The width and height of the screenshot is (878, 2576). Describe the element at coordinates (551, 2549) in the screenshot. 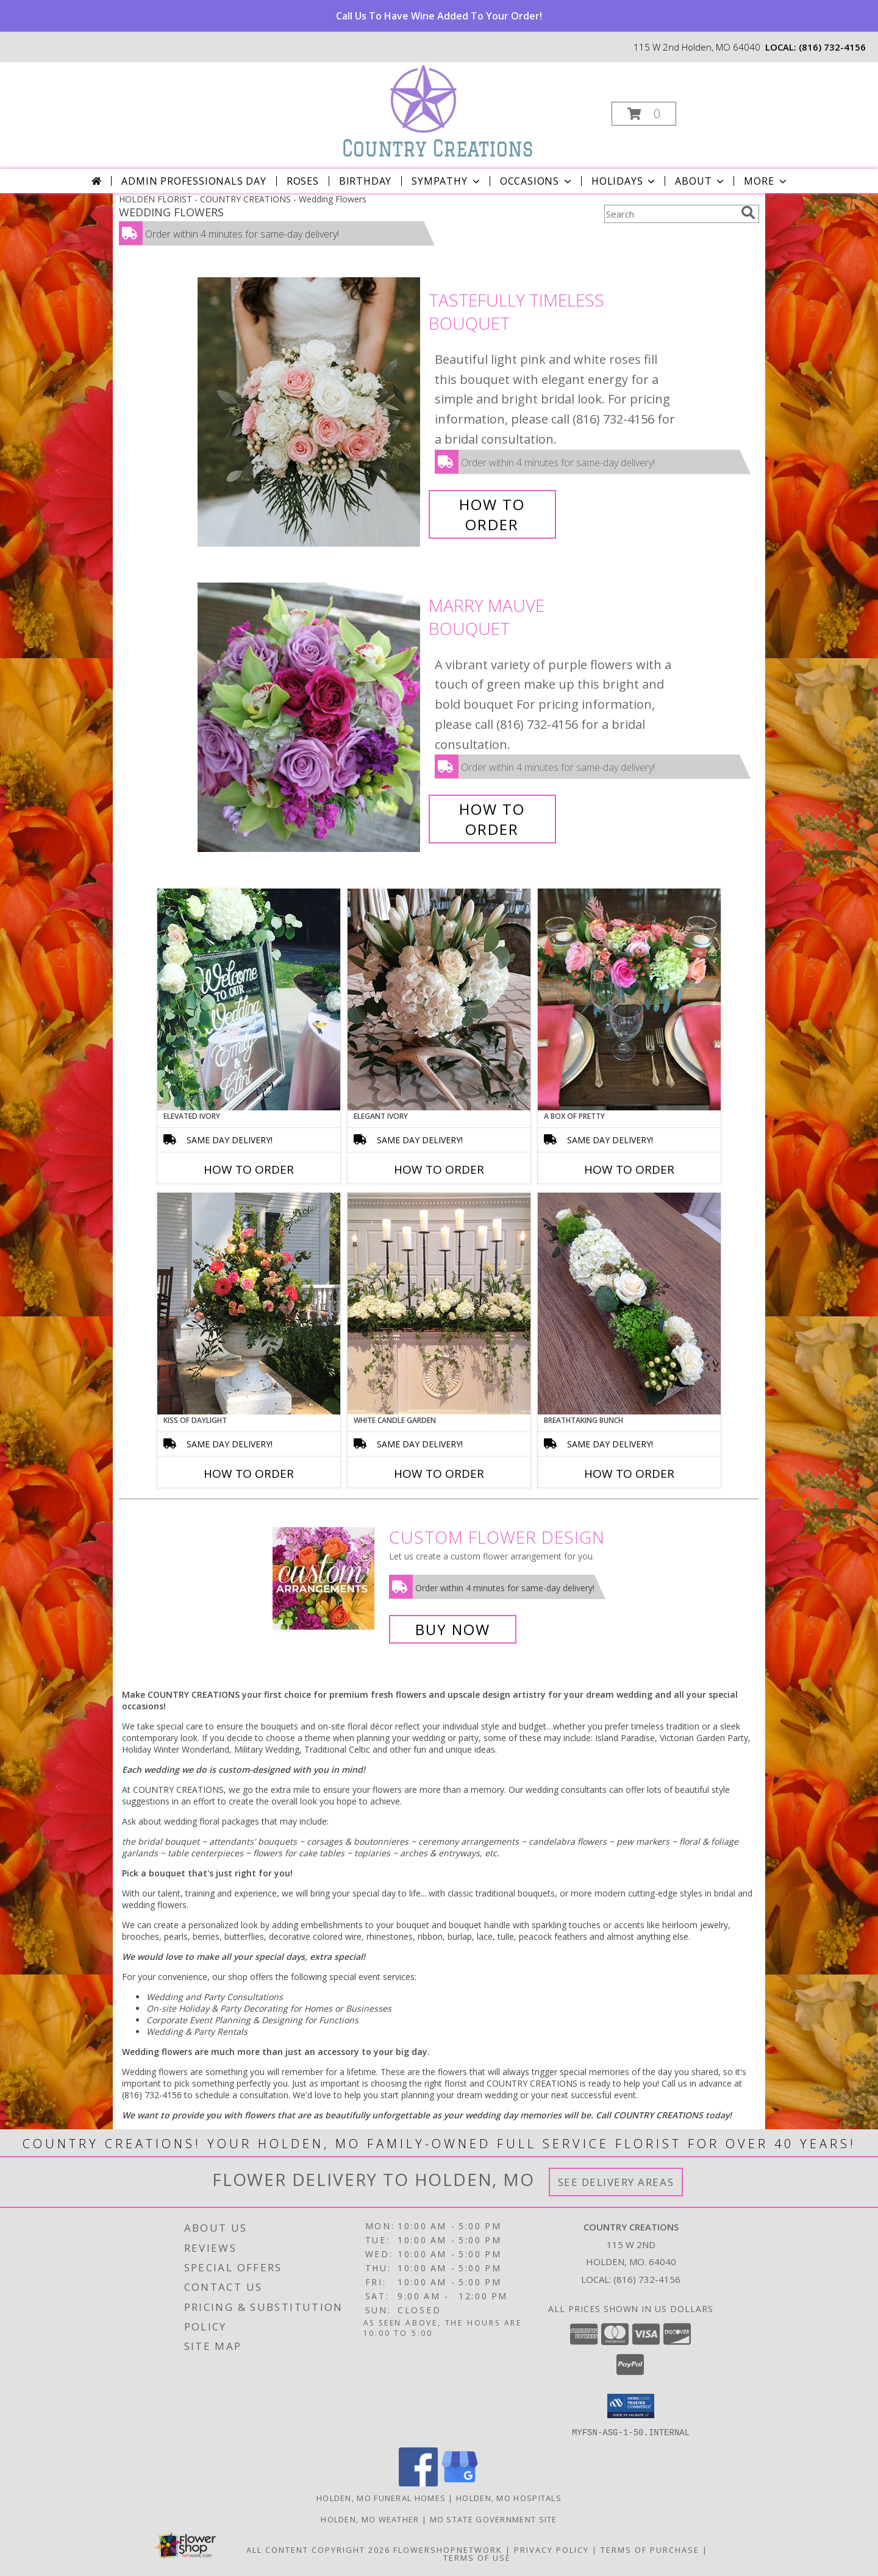

I see `Privacy Policy [Open Privacy Policy in new window]` at that location.